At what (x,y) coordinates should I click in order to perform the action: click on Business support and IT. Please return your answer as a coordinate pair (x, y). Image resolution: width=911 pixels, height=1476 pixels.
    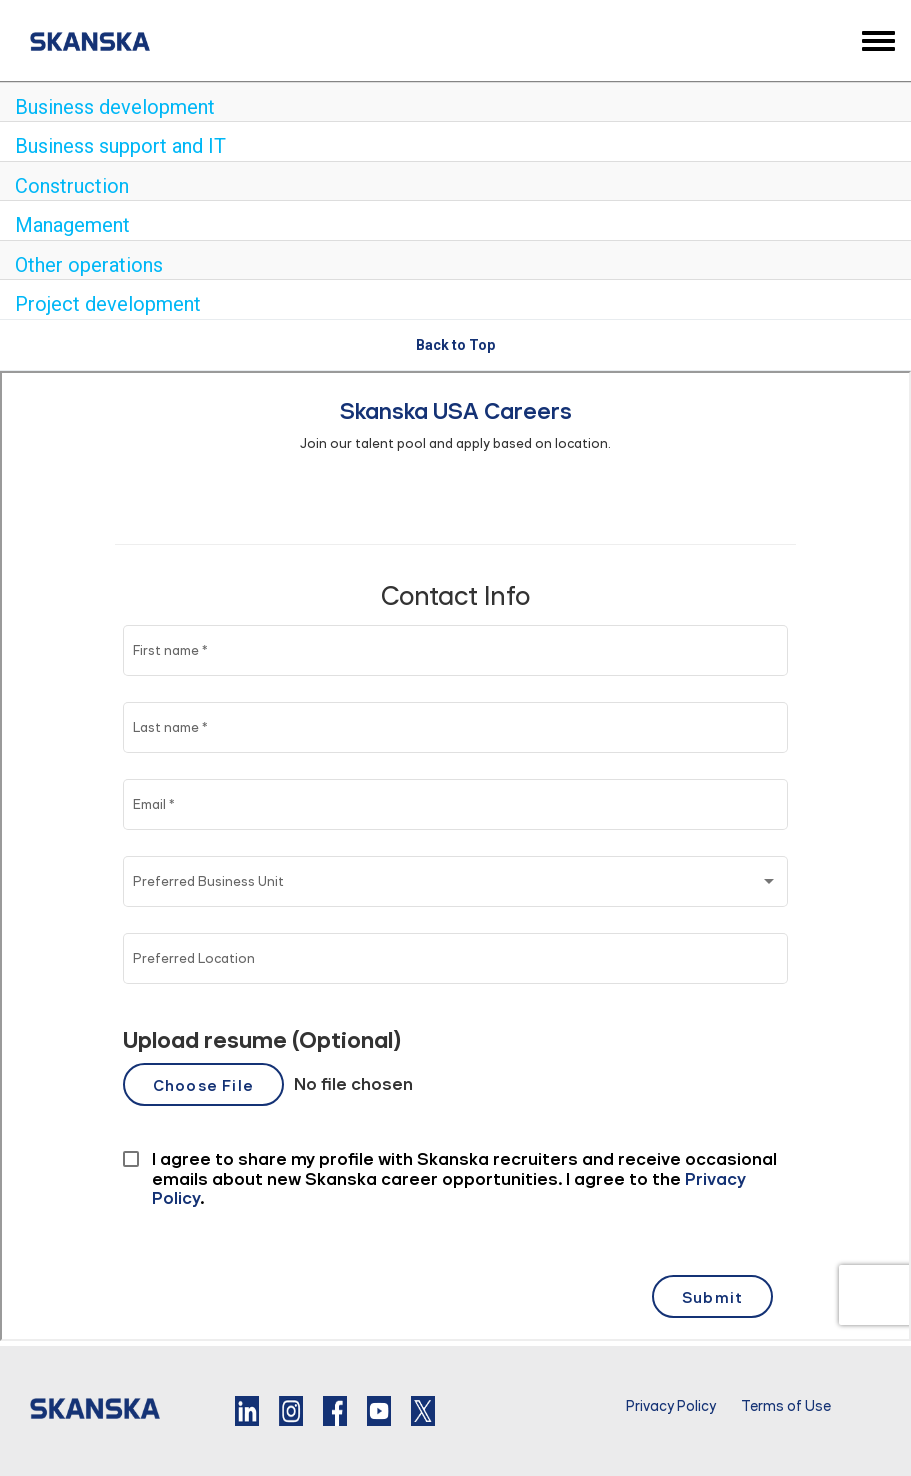
    Looking at the image, I should click on (120, 146).